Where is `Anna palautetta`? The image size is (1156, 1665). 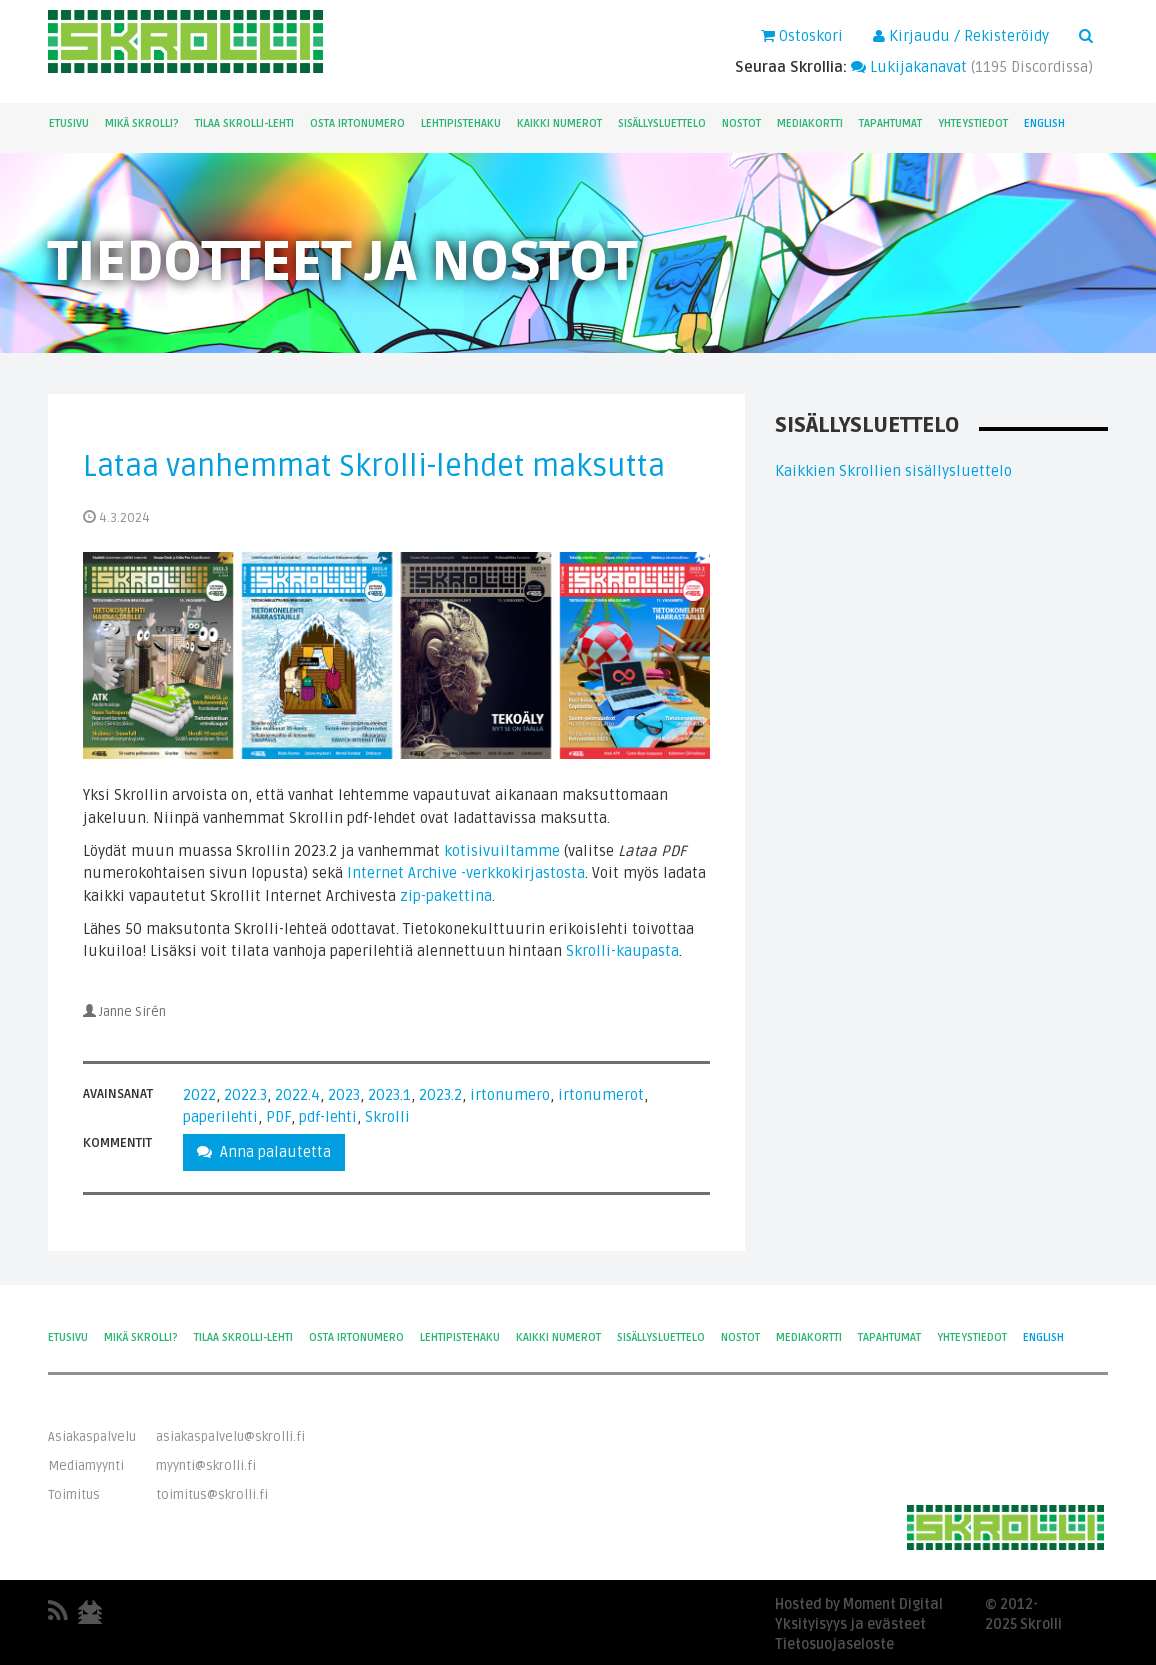
Anna palautetta is located at coordinates (264, 1152).